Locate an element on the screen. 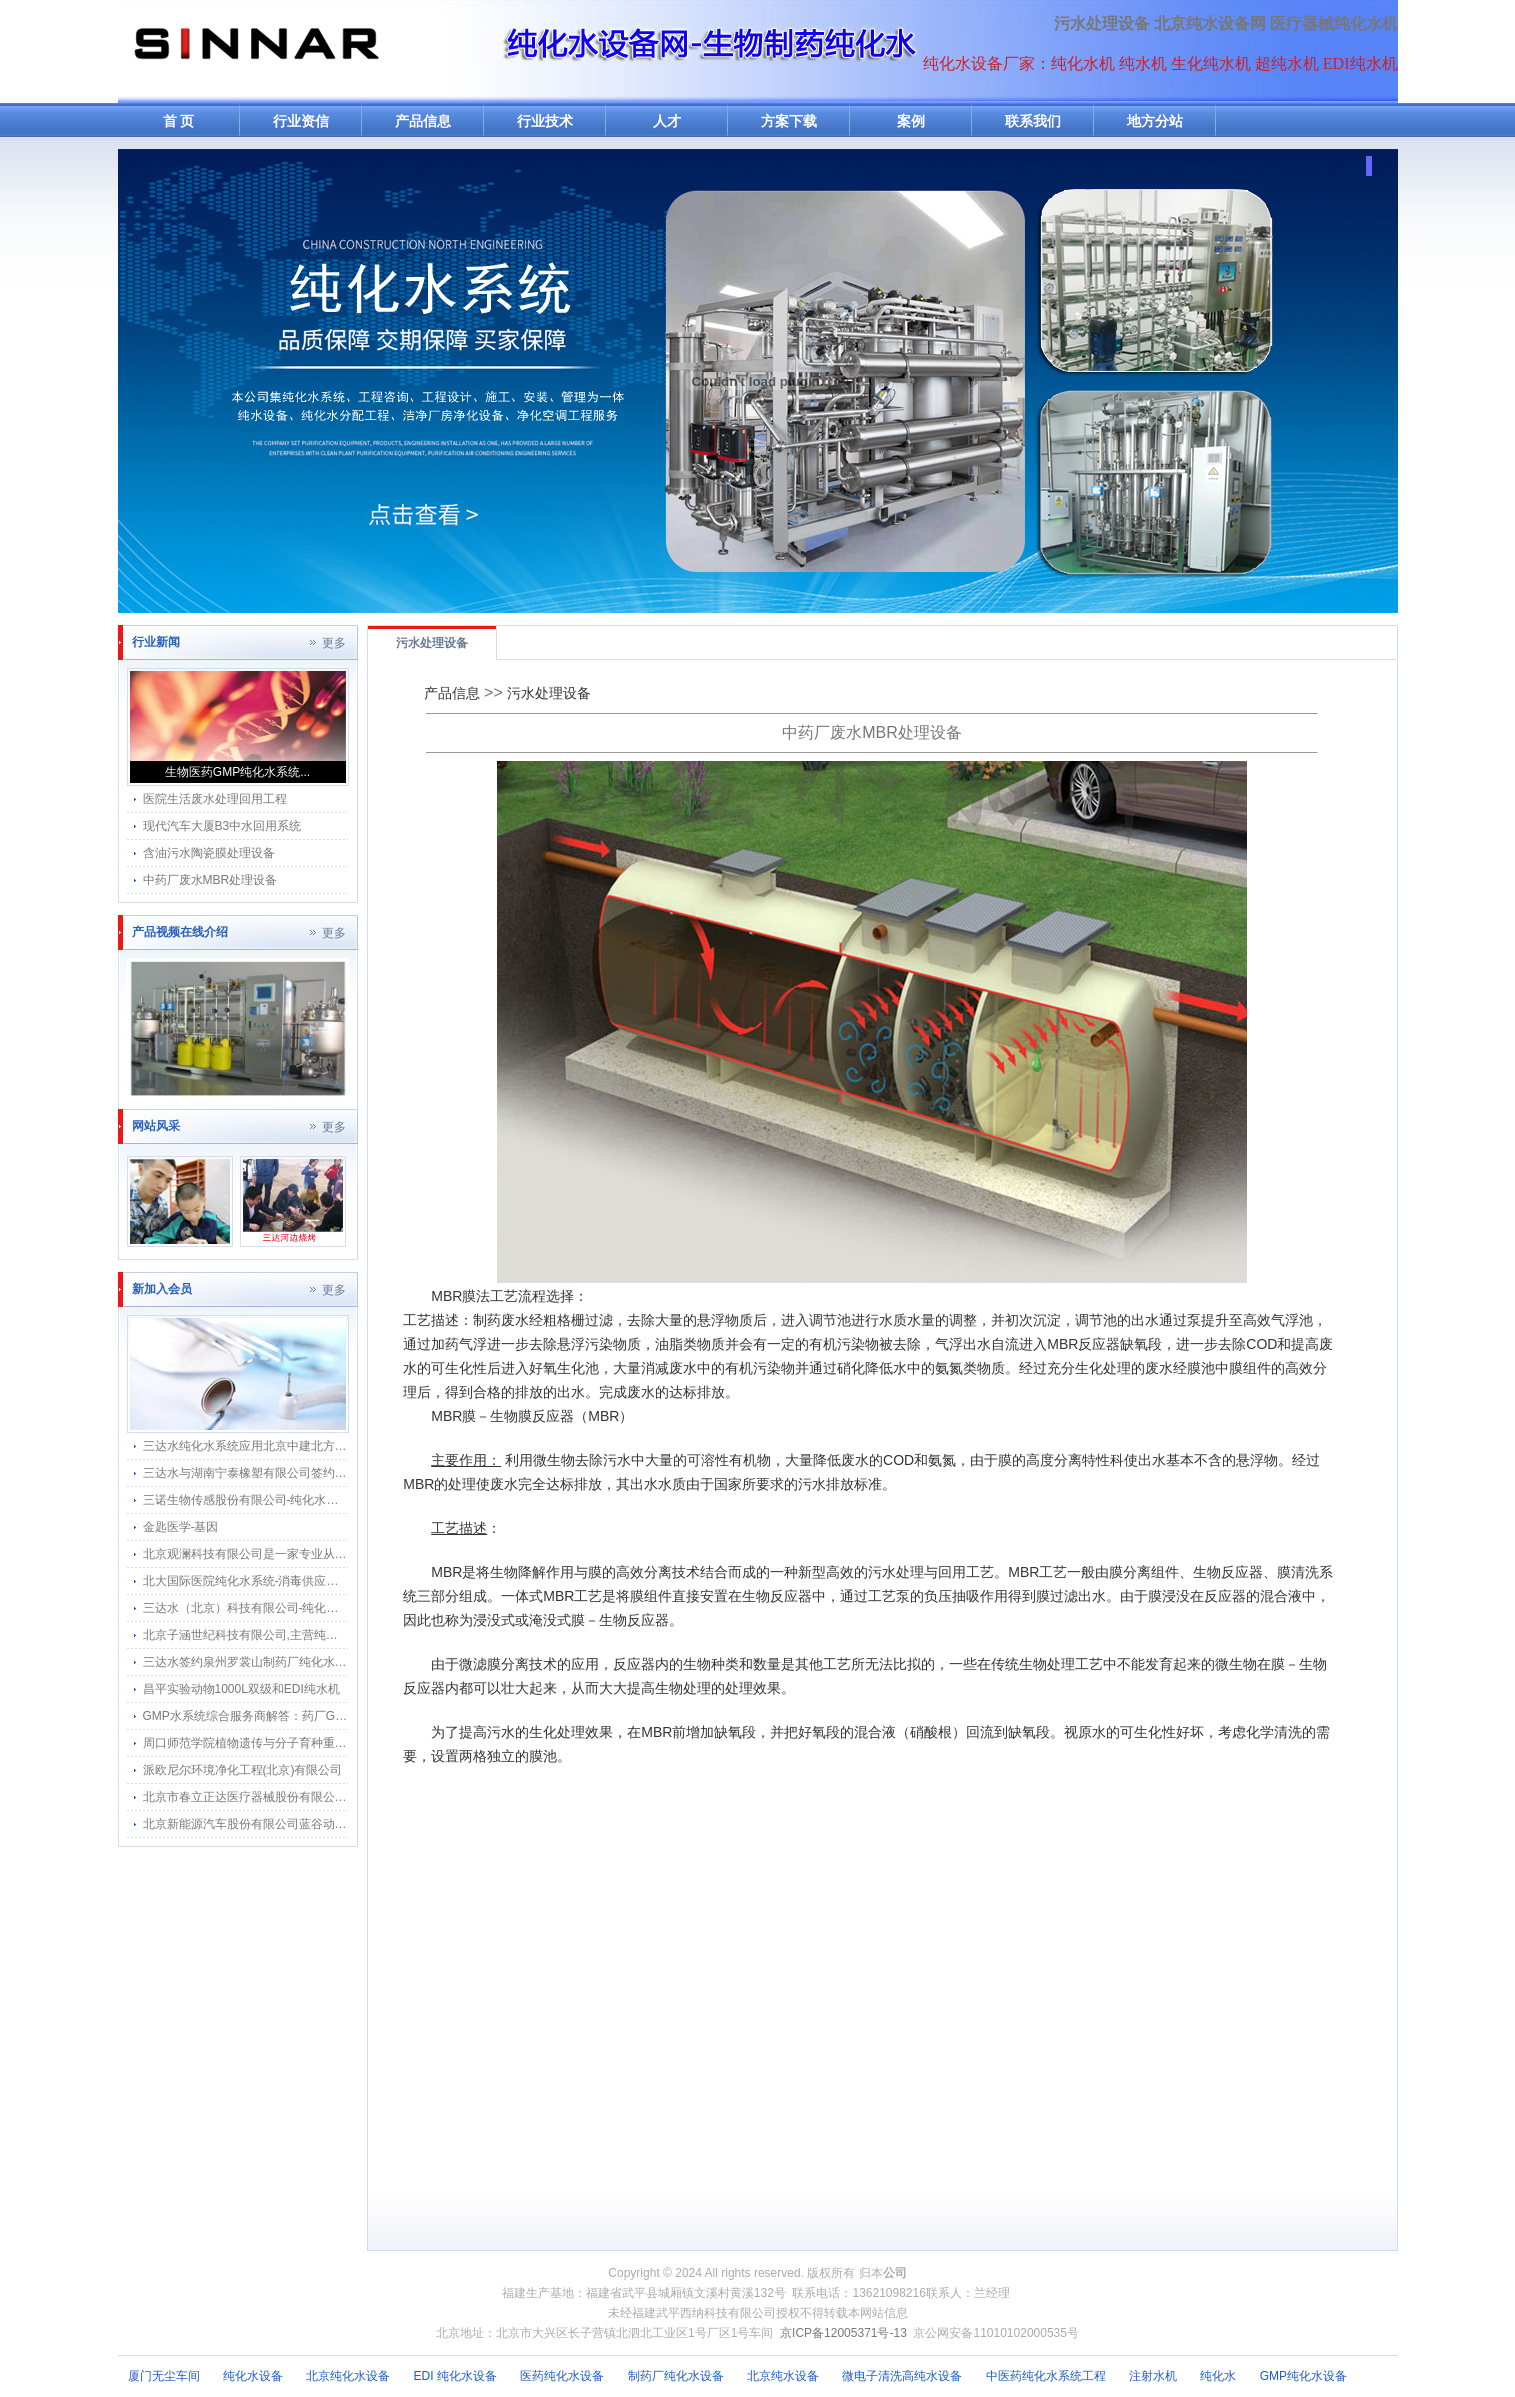 This screenshot has width=1515, height=2397. 污水处理设备 is located at coordinates (1102, 23).